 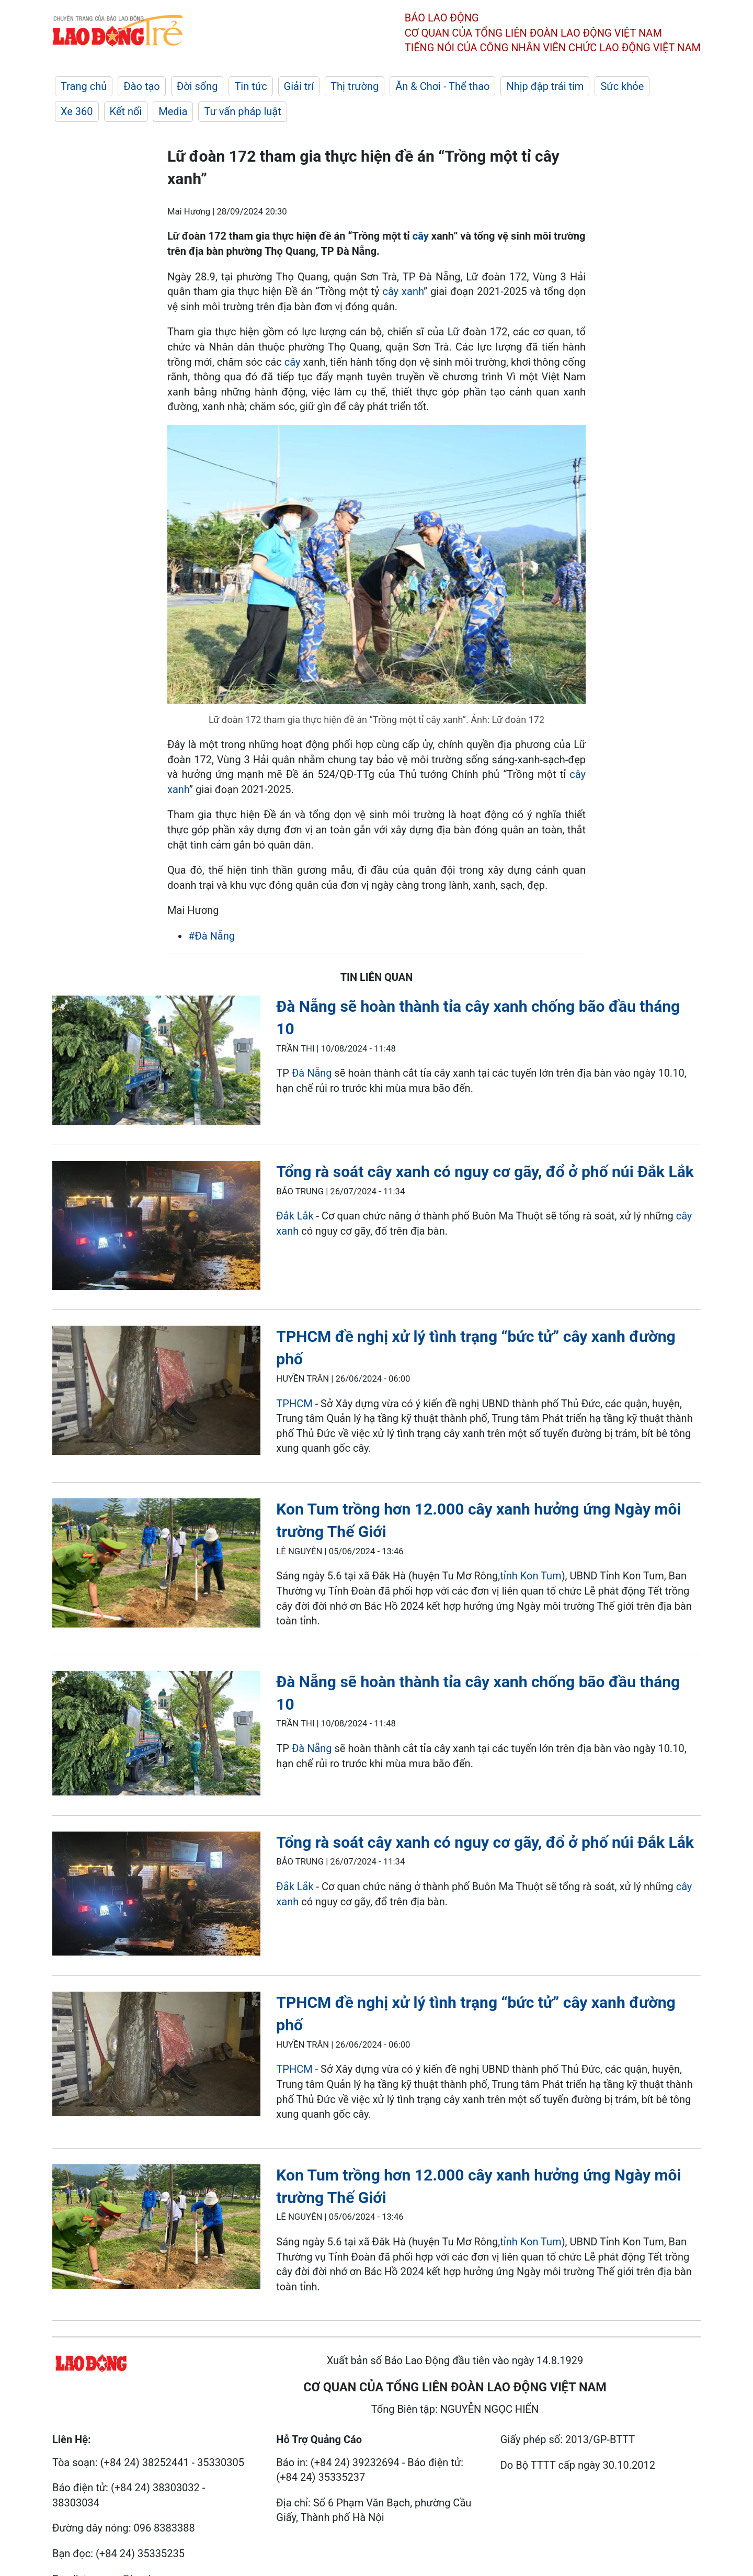 I want to click on TPHCM, so click(x=295, y=1403).